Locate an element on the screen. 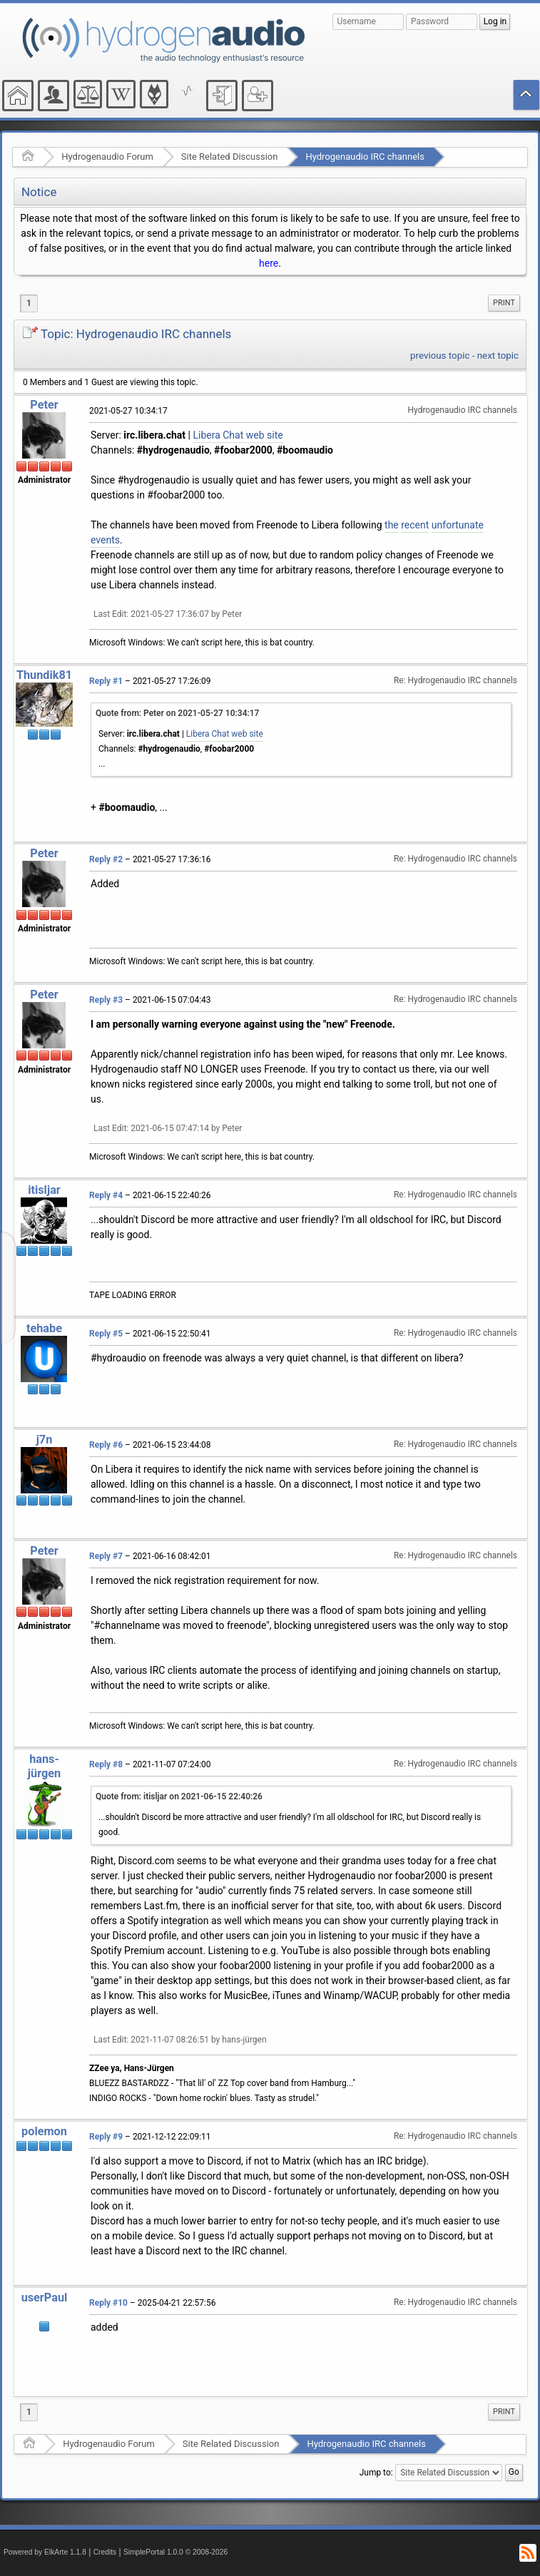 This screenshot has height=2576, width=540. [menuitem] is located at coordinates (504, 303).